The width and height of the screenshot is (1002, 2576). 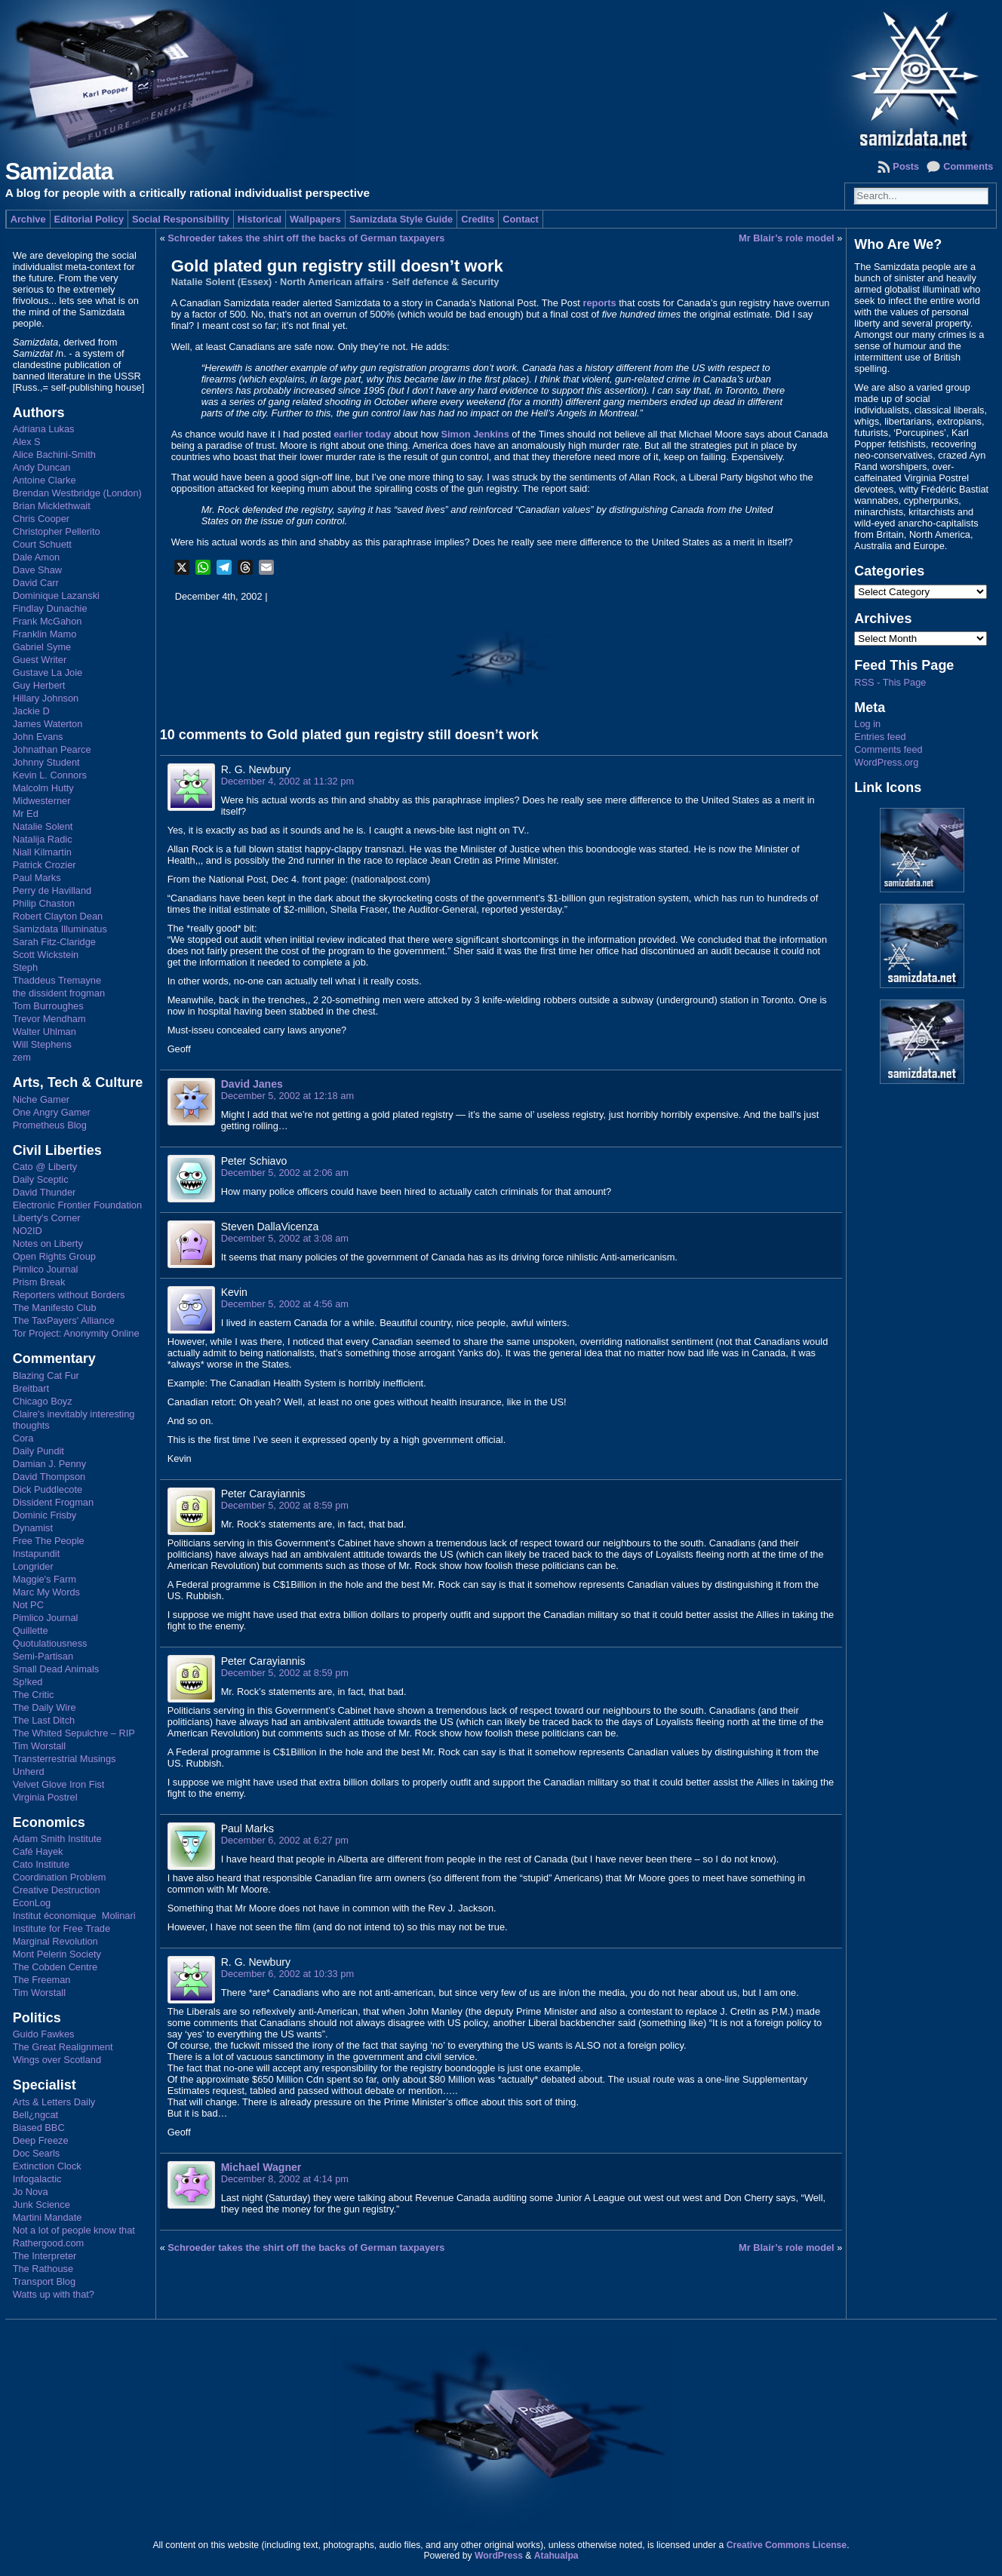 I want to click on Free The People, so click(x=49, y=1540).